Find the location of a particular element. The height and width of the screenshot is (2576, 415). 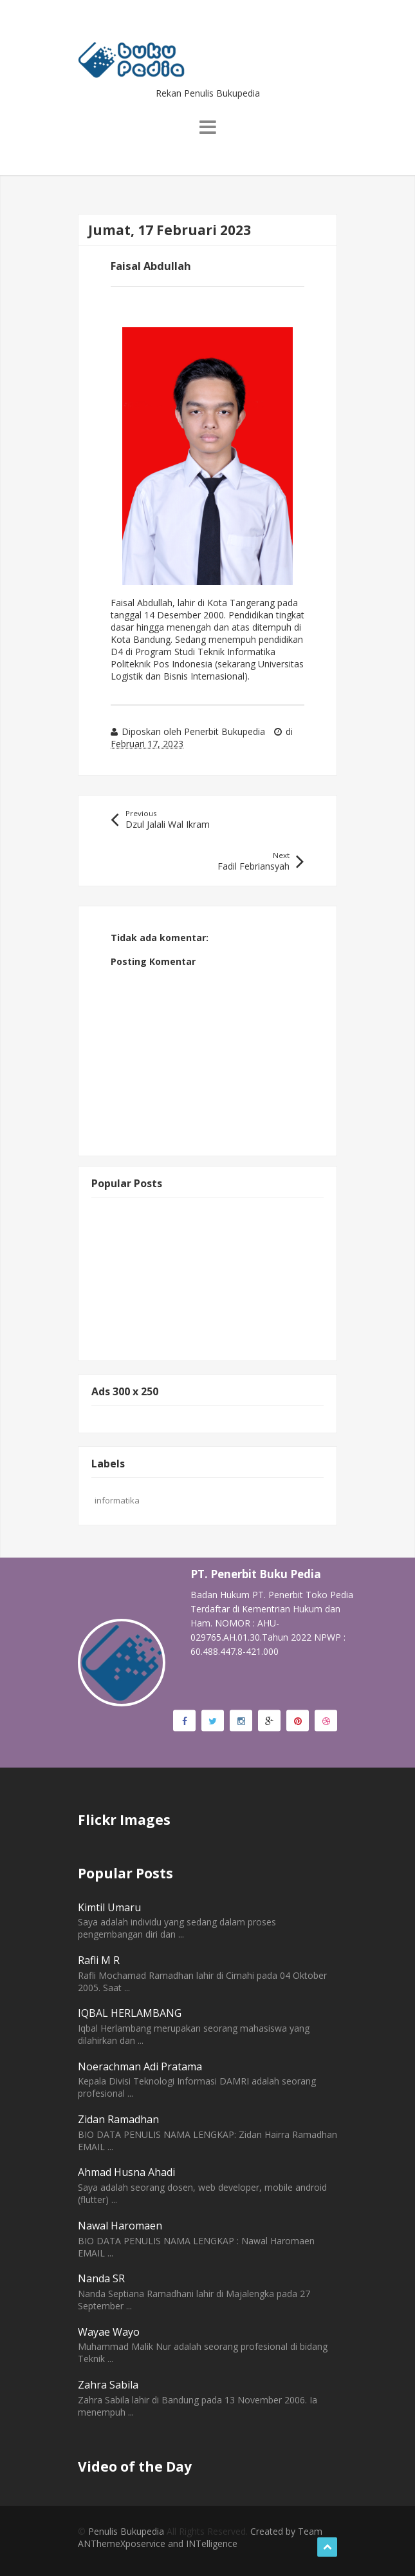

Nawal Haromaen is located at coordinates (120, 2225).